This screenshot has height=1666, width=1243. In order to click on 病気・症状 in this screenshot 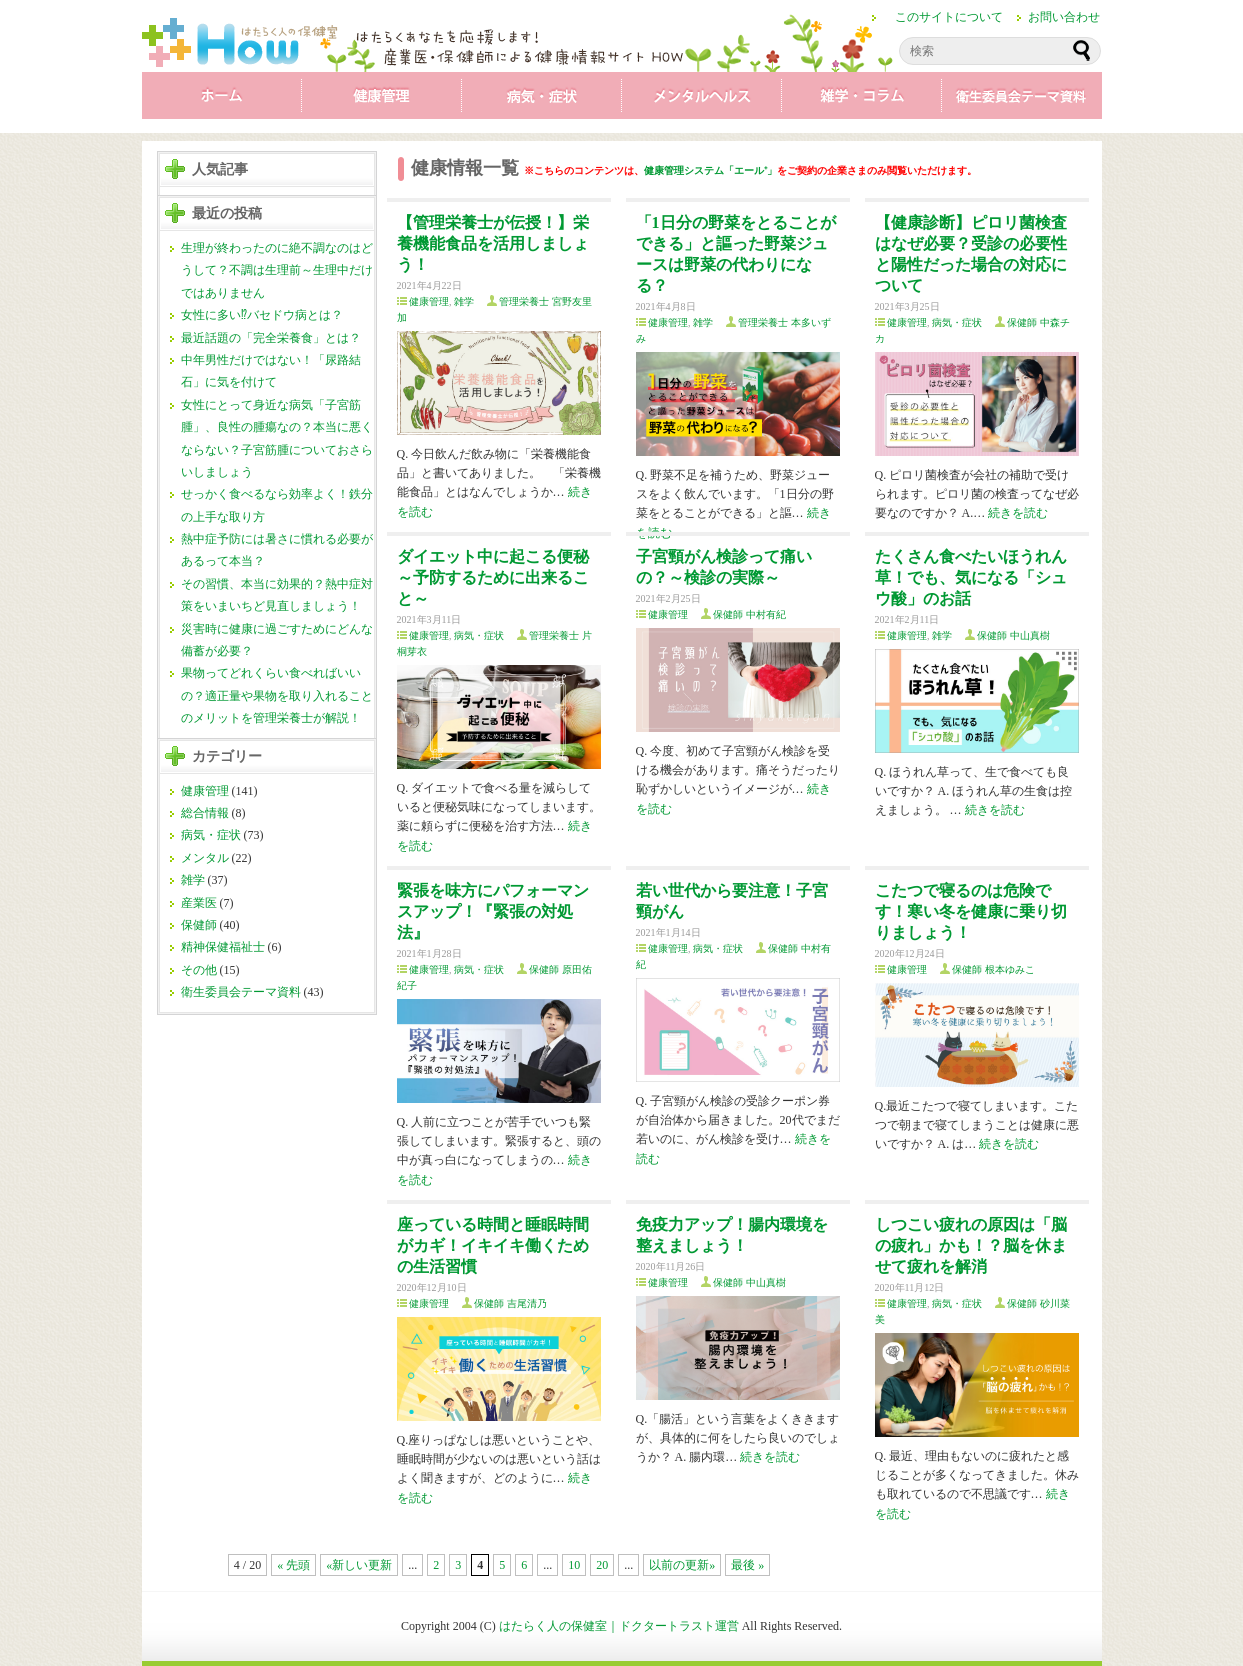, I will do `click(542, 100)`.